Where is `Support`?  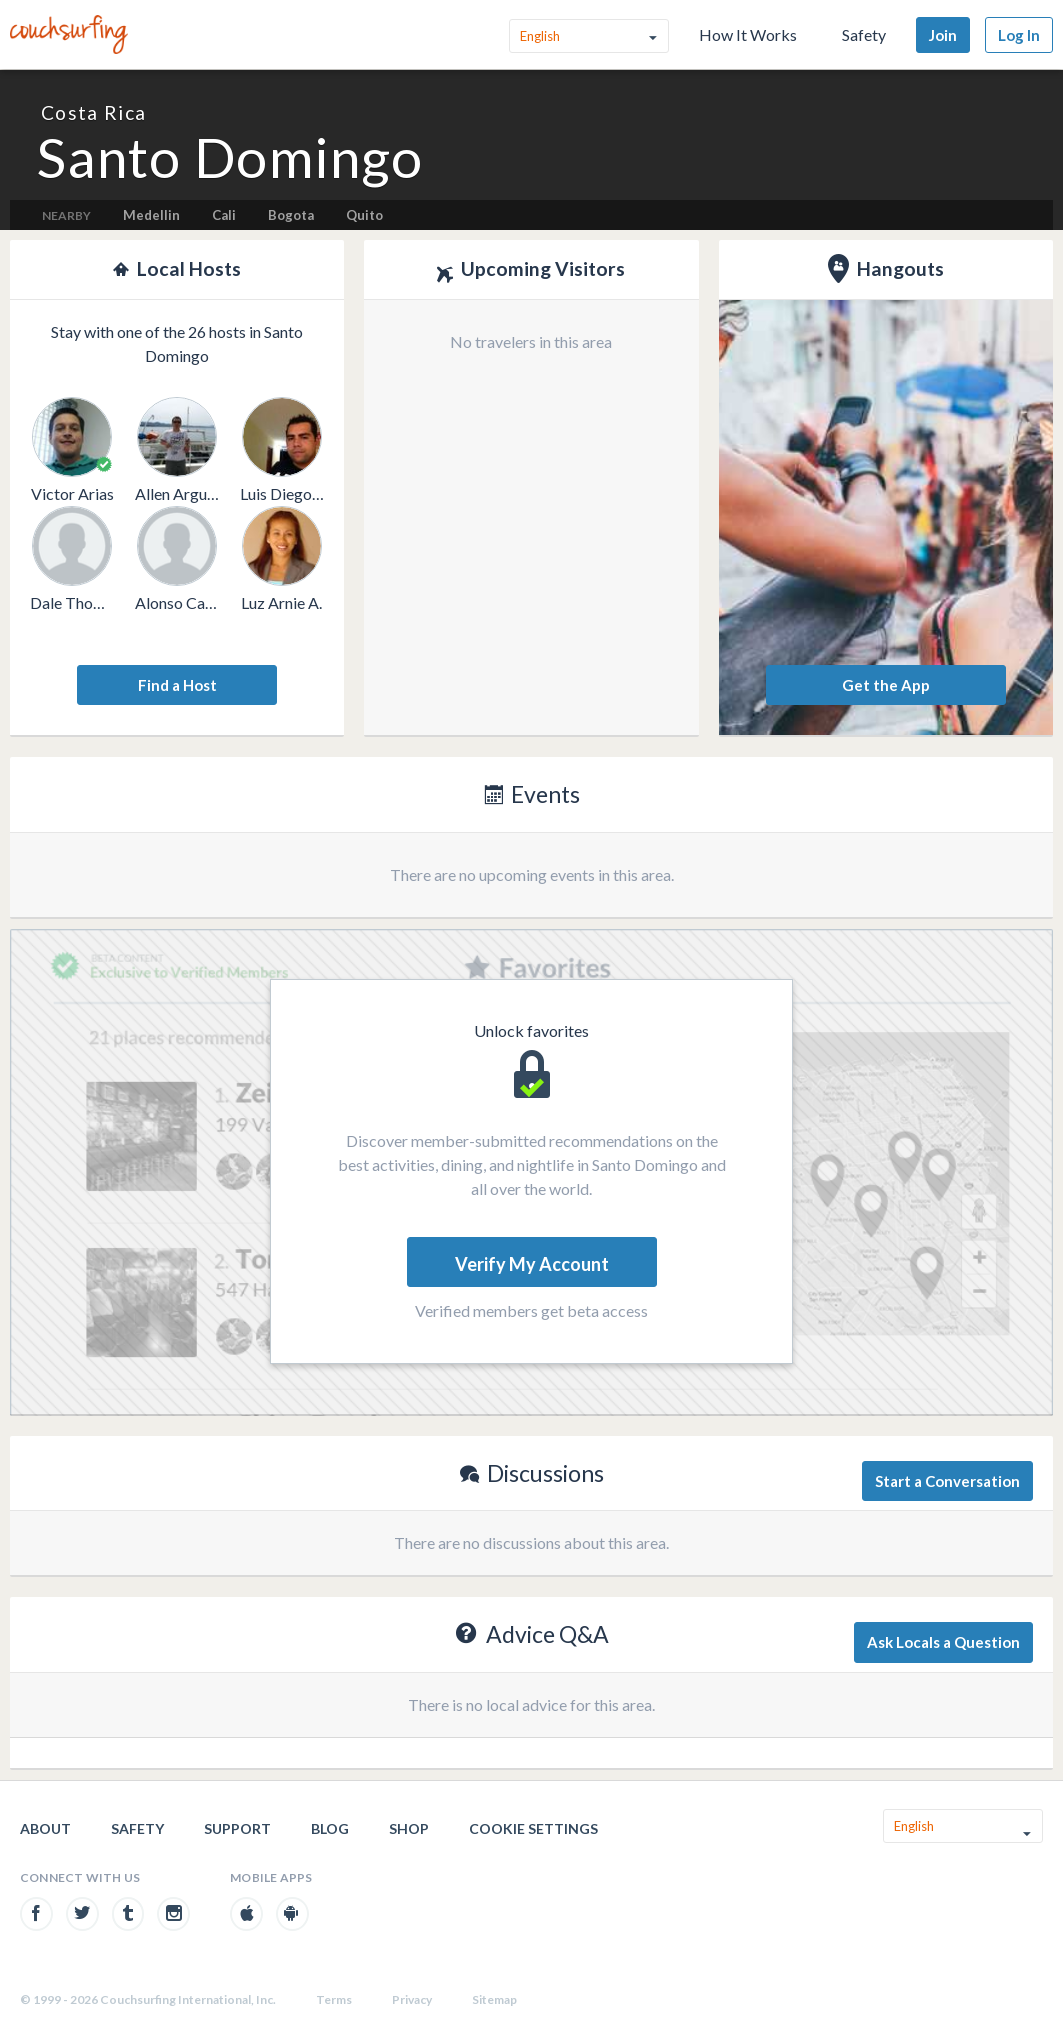 Support is located at coordinates (237, 1828).